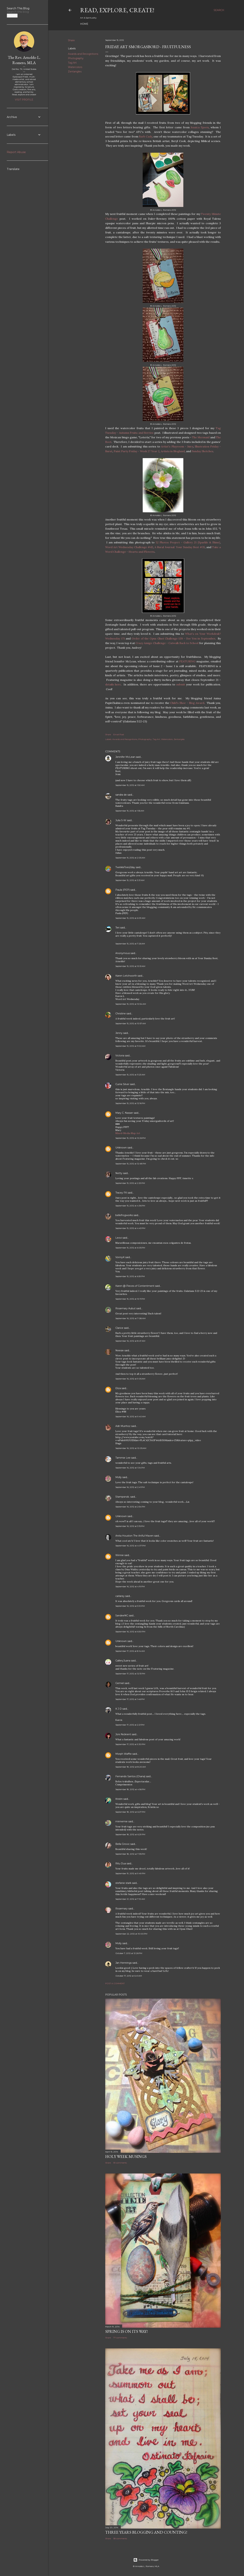 This screenshot has height=2576, width=244. I want to click on September 21, 2012 at 7:10 AM, so click(130, 1899).